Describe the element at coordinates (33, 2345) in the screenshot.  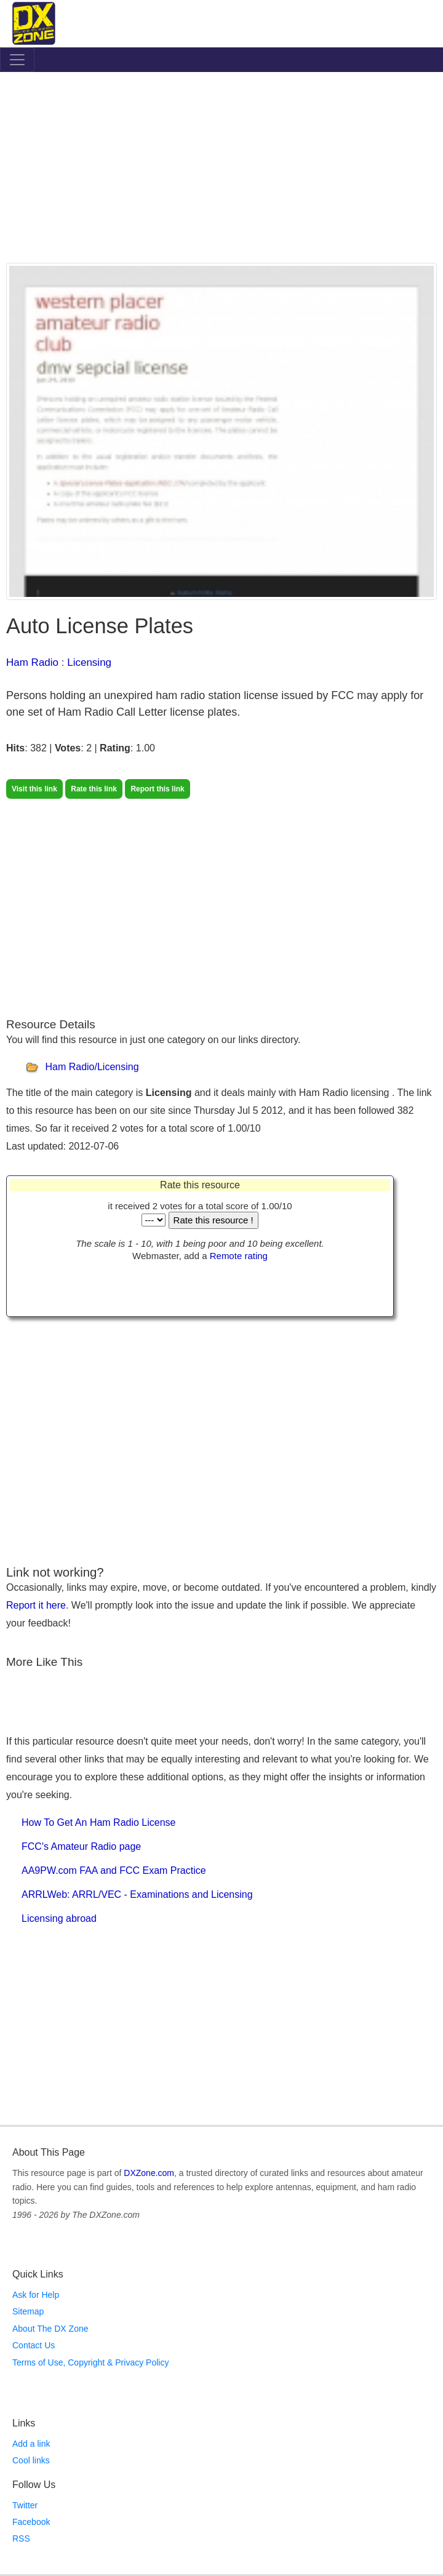
I see `Contact Us` at that location.